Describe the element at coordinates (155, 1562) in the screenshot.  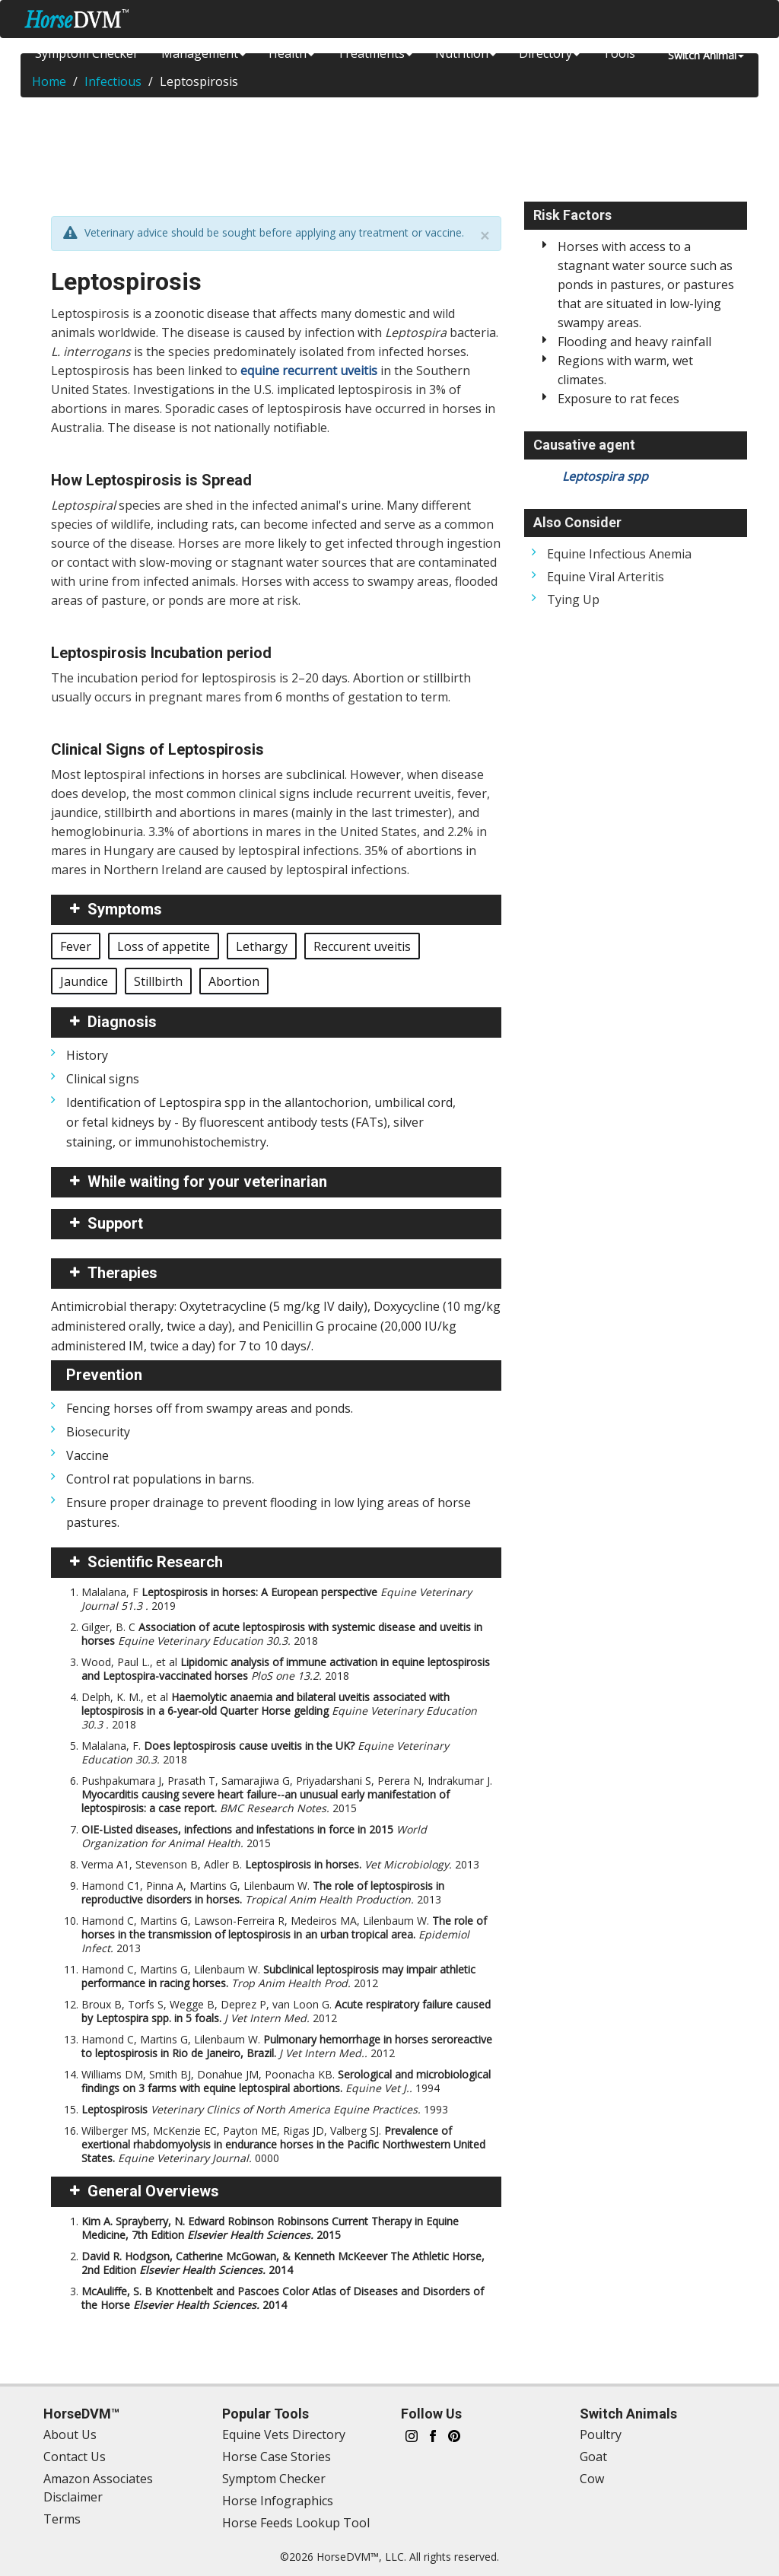
I see `Scientific Research` at that location.